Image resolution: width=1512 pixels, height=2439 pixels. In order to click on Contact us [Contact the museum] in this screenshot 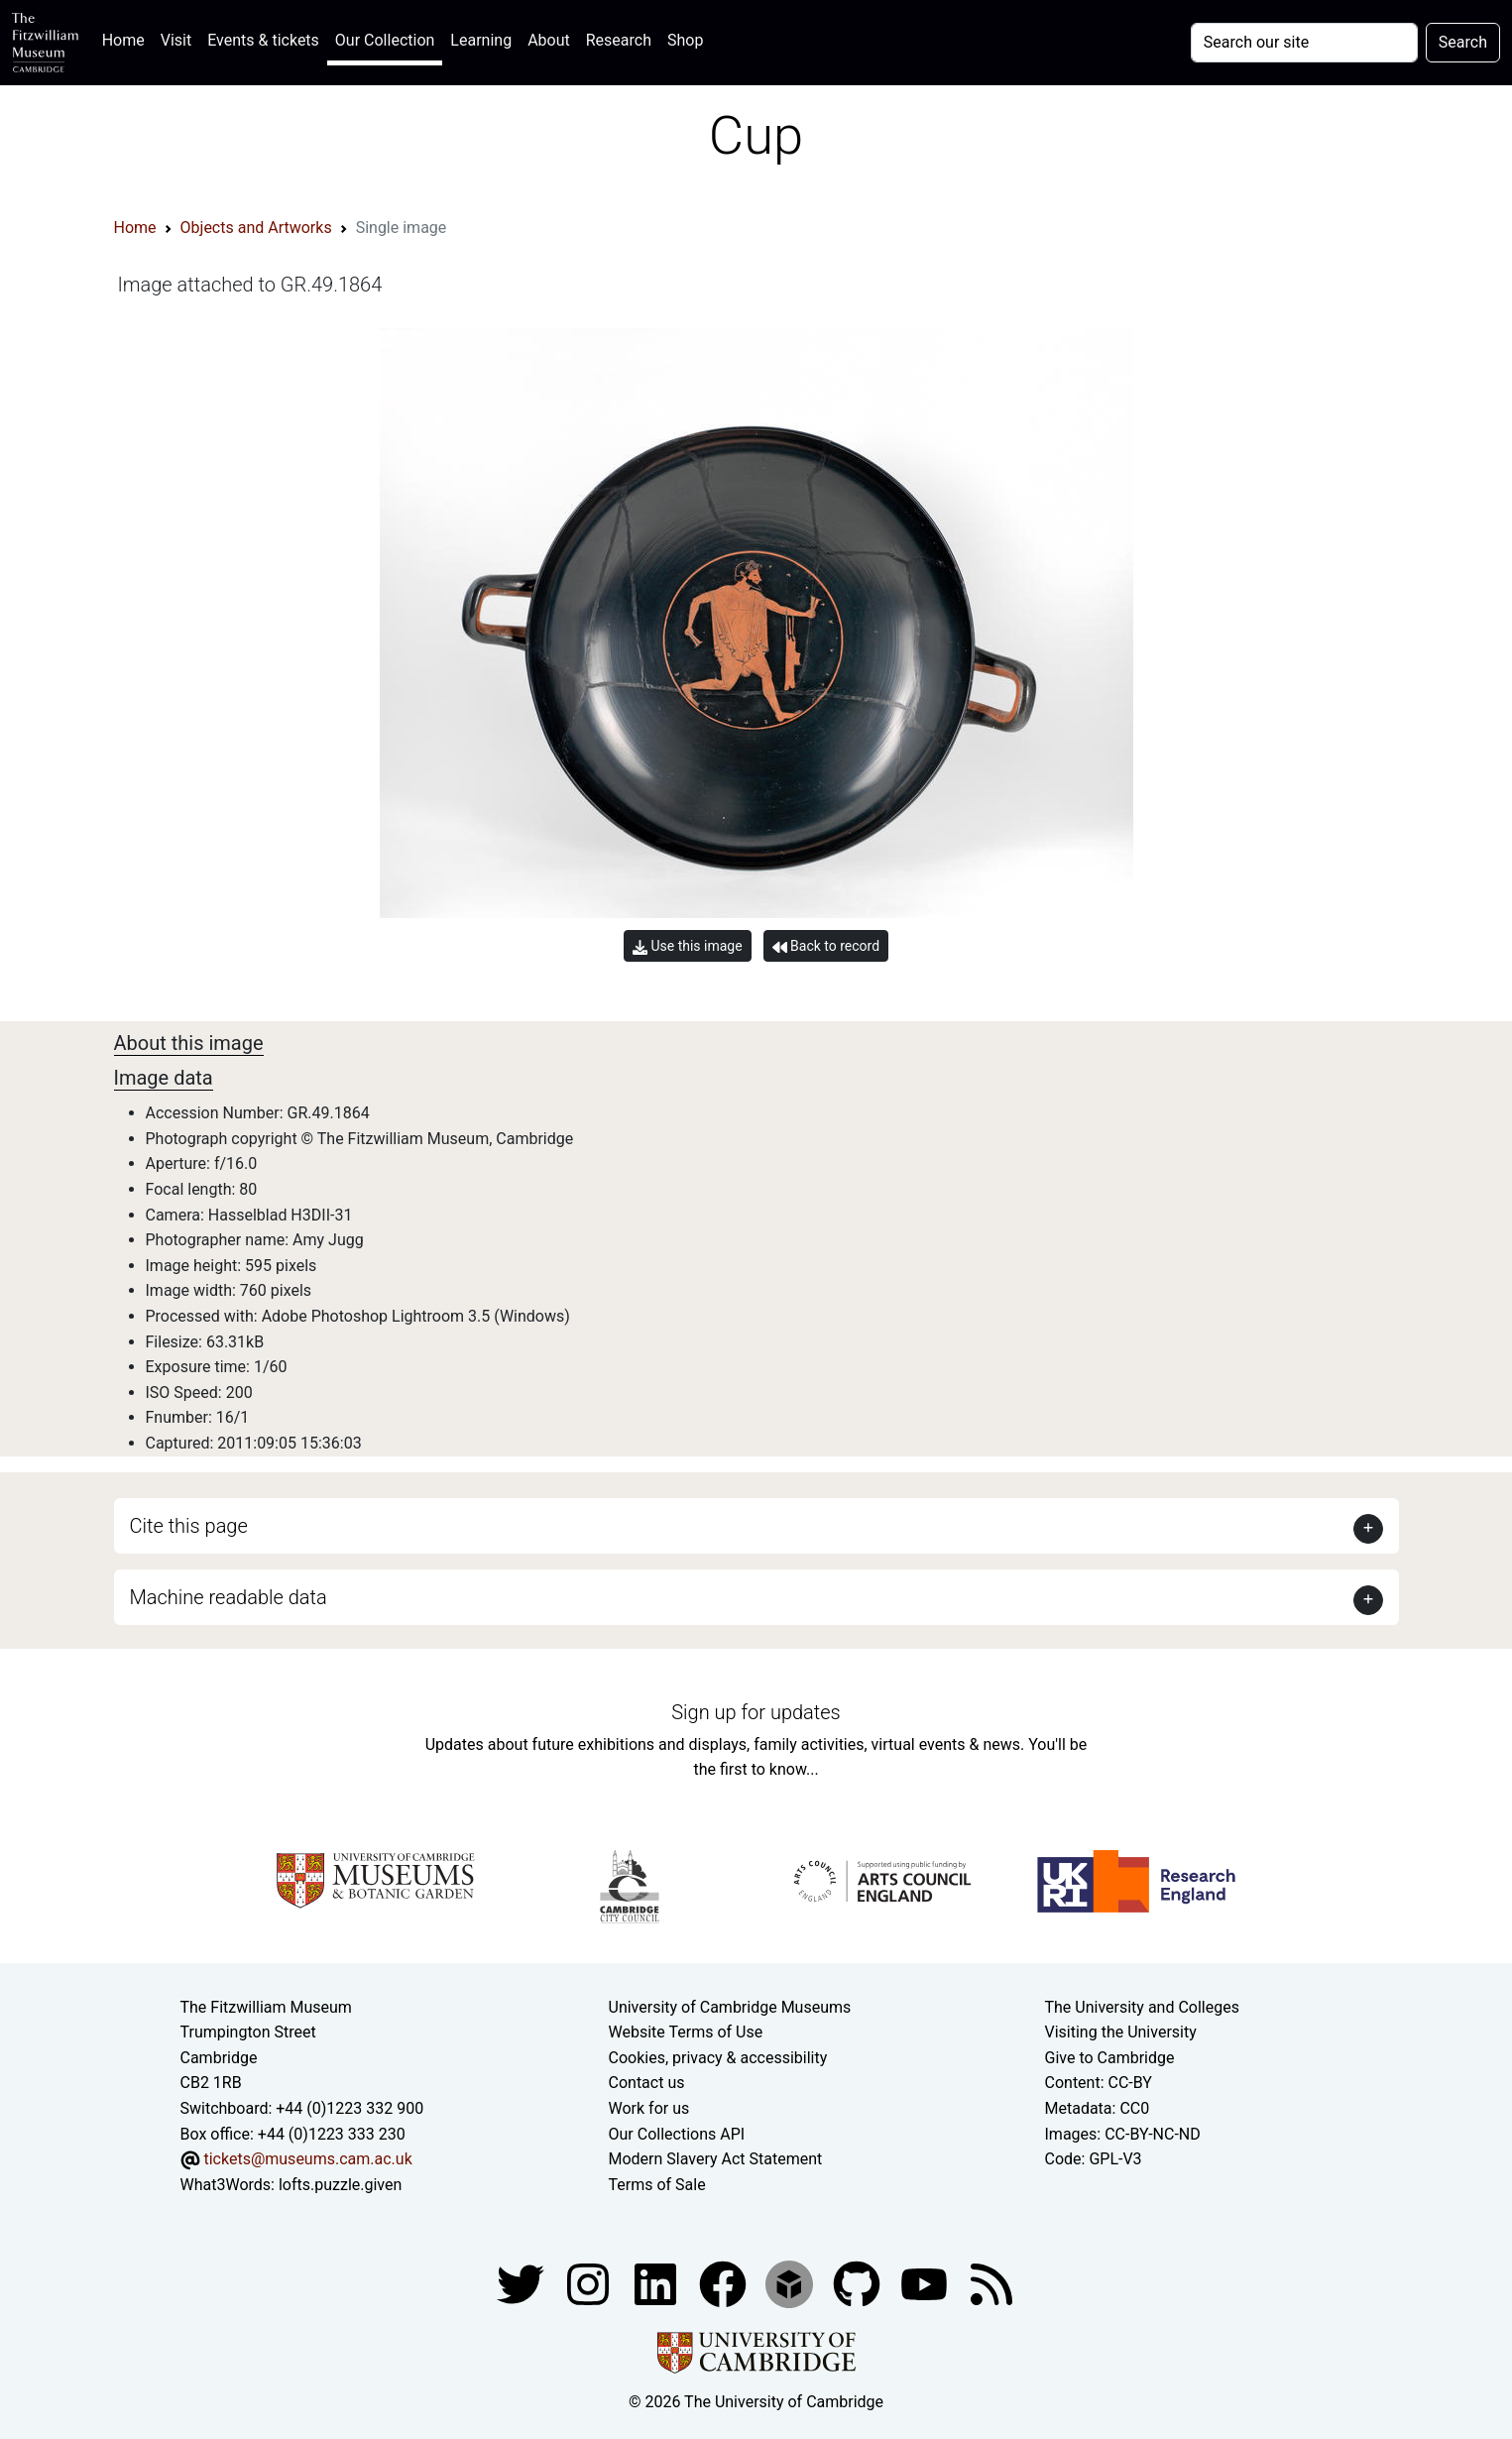, I will do `click(647, 2082)`.